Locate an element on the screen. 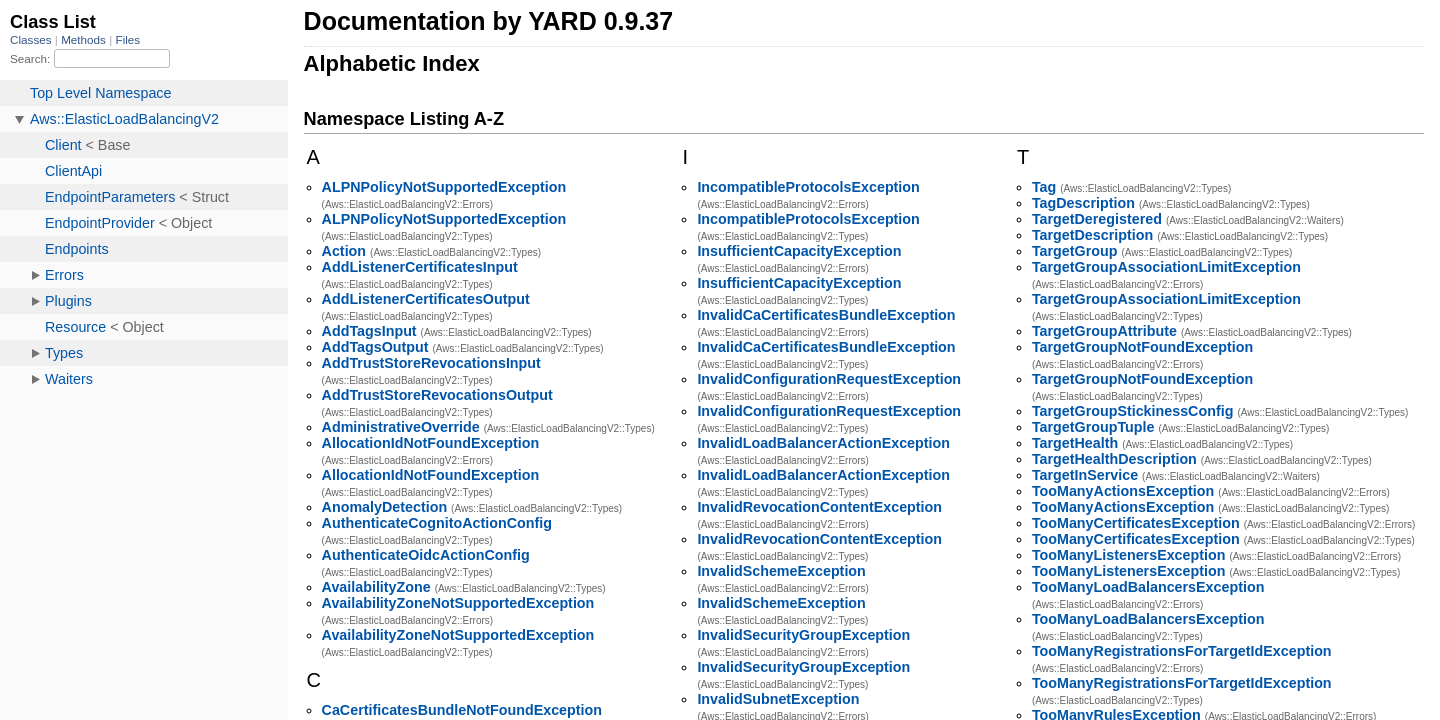 The image size is (1440, 720). TargetGroupStickinessConfig is located at coordinates (1133, 411).